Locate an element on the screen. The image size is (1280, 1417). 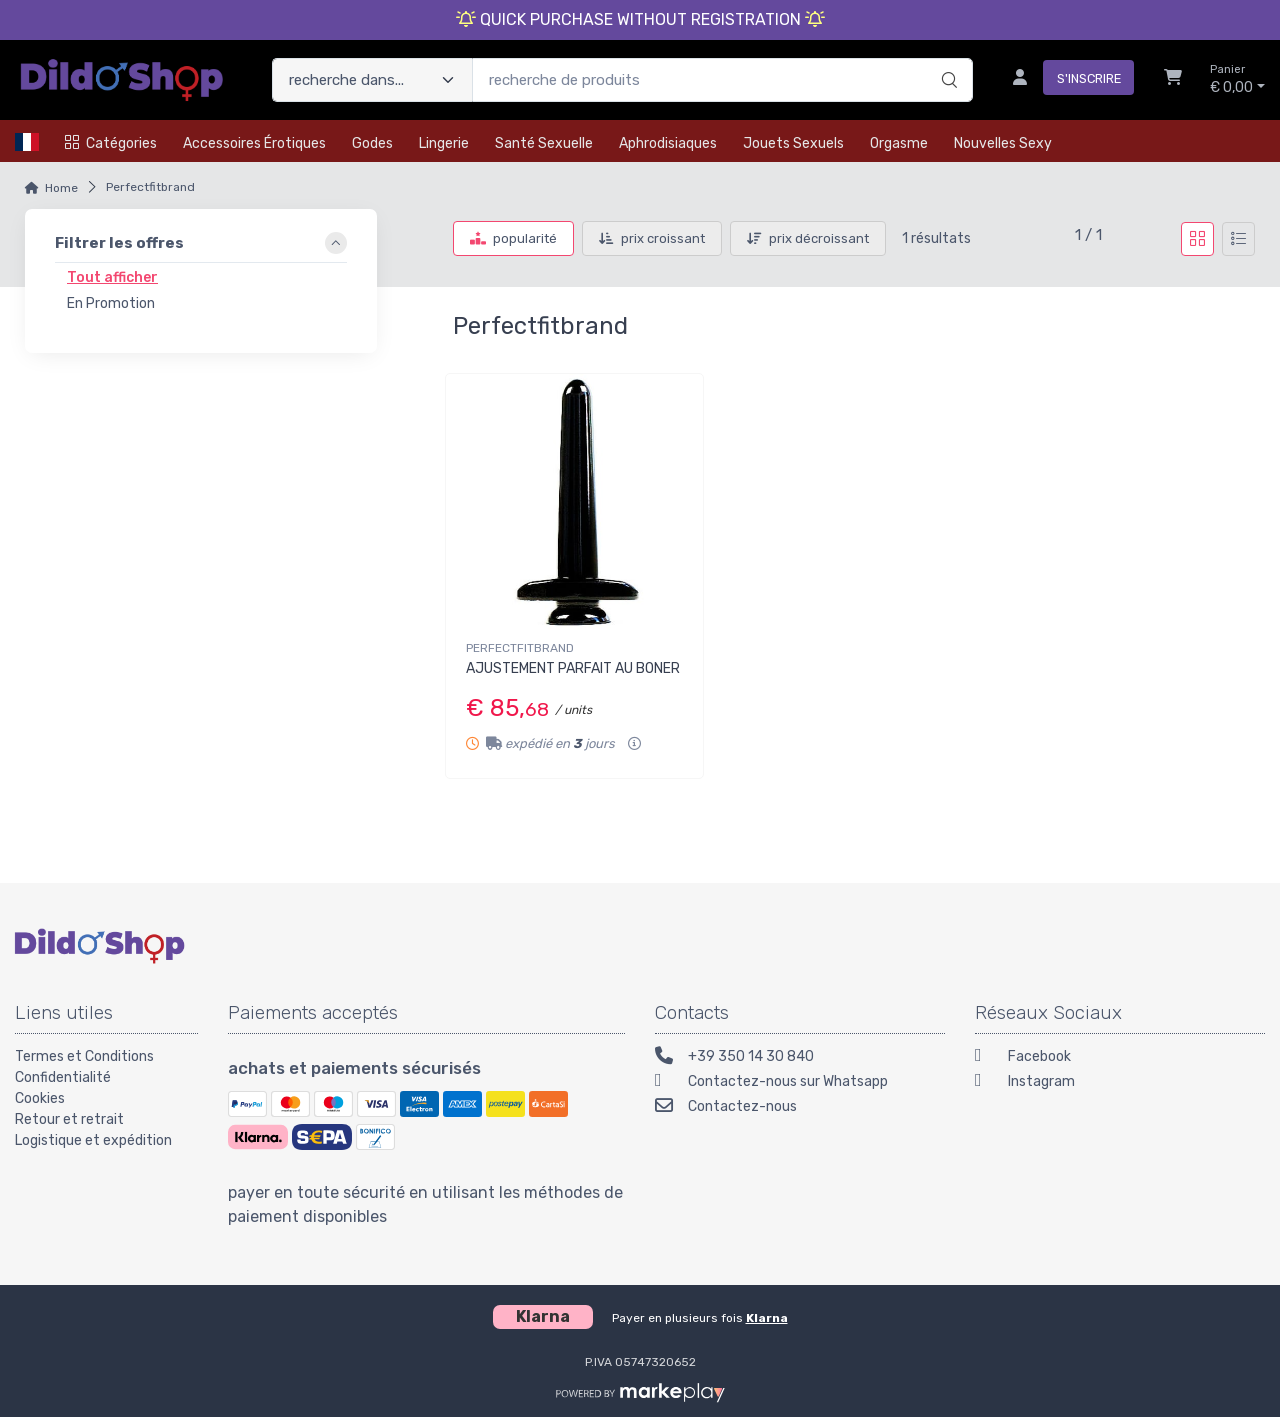
[recherche] is located at coordinates (946, 59).